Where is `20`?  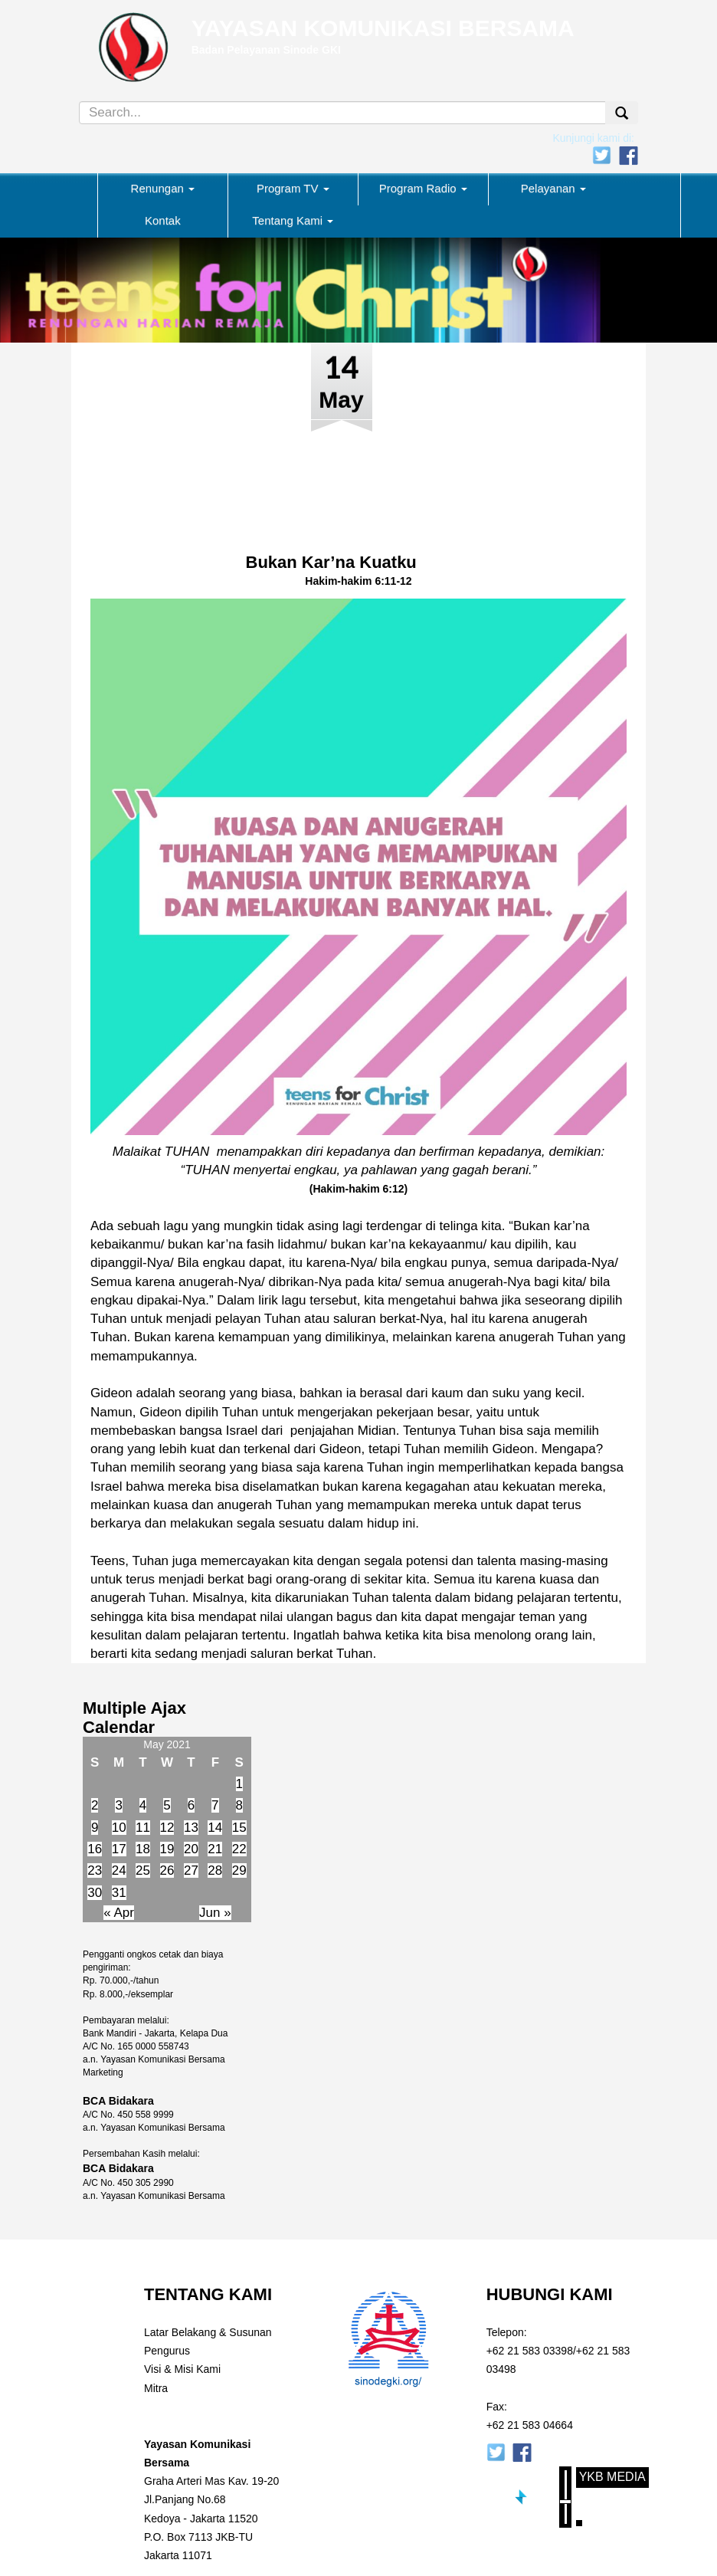 20 is located at coordinates (191, 1849).